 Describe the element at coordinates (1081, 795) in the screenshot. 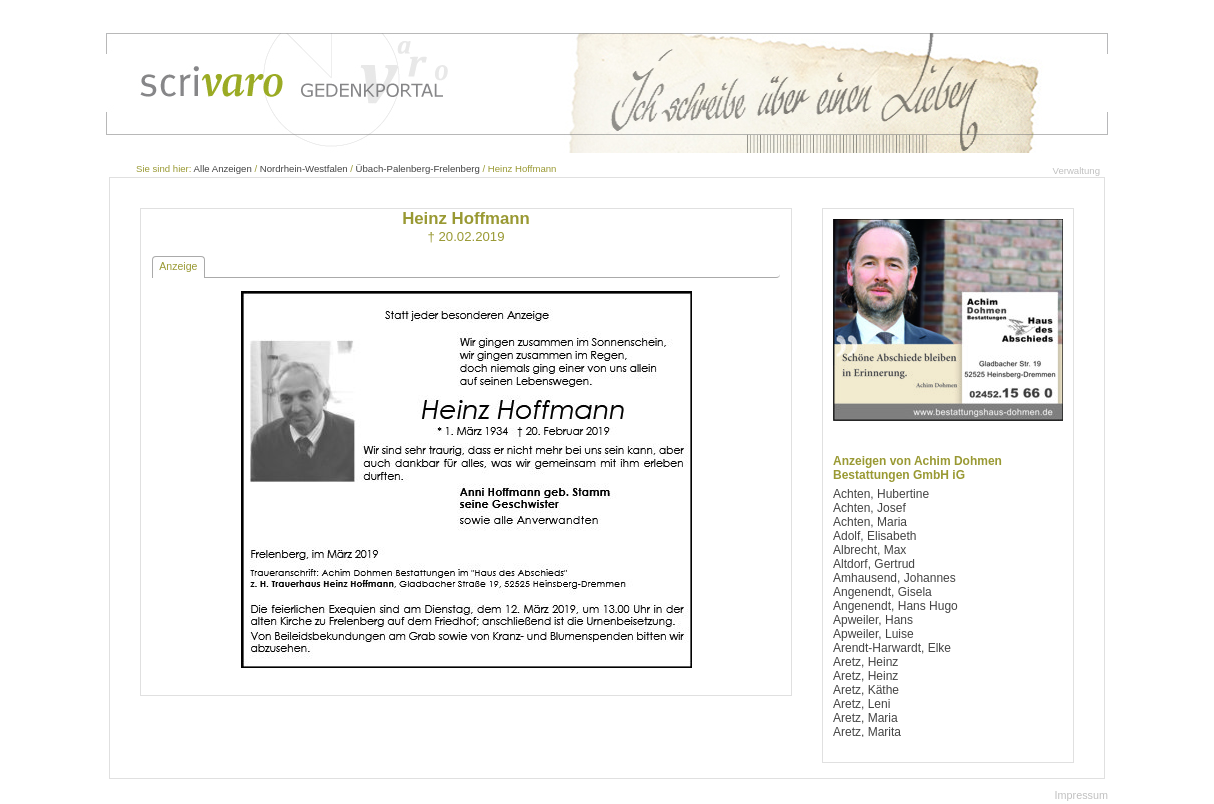

I see `Impressum` at that location.